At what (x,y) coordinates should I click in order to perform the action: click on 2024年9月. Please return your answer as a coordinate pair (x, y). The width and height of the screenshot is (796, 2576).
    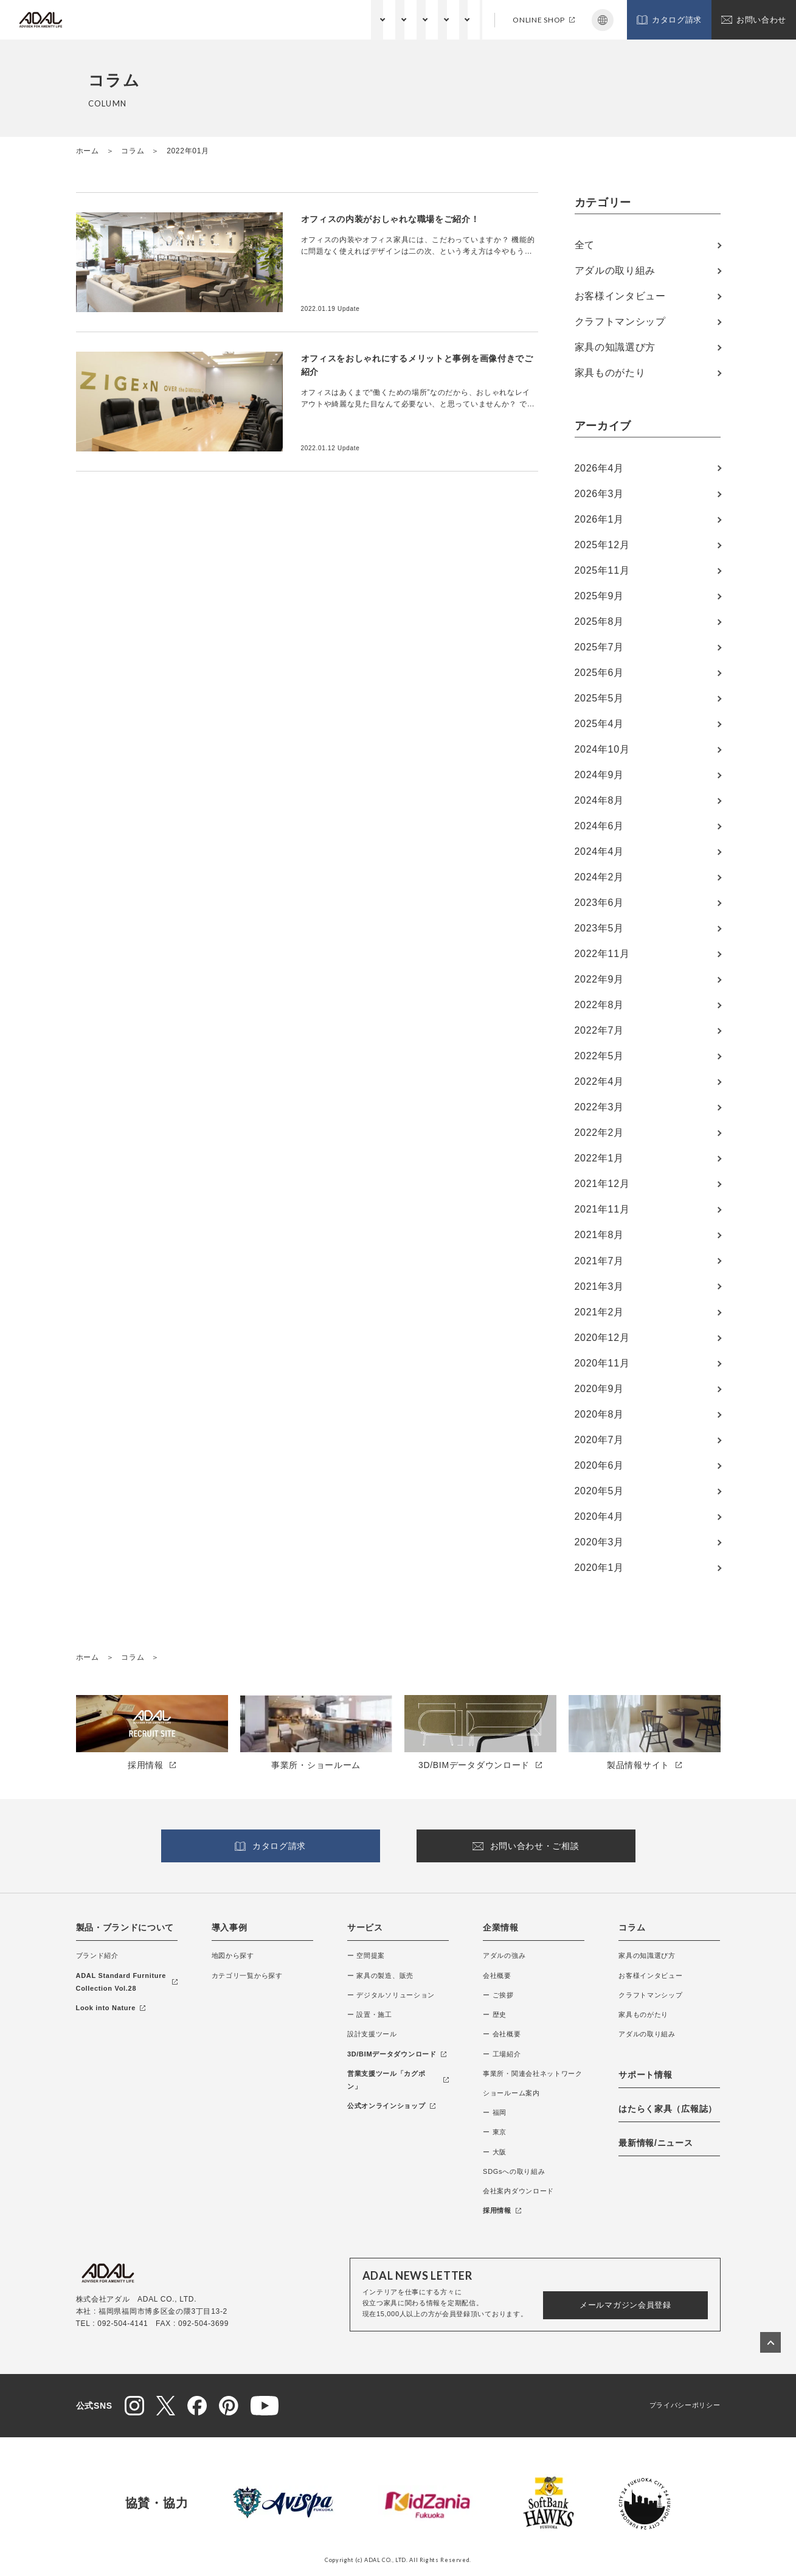
    Looking at the image, I should click on (599, 775).